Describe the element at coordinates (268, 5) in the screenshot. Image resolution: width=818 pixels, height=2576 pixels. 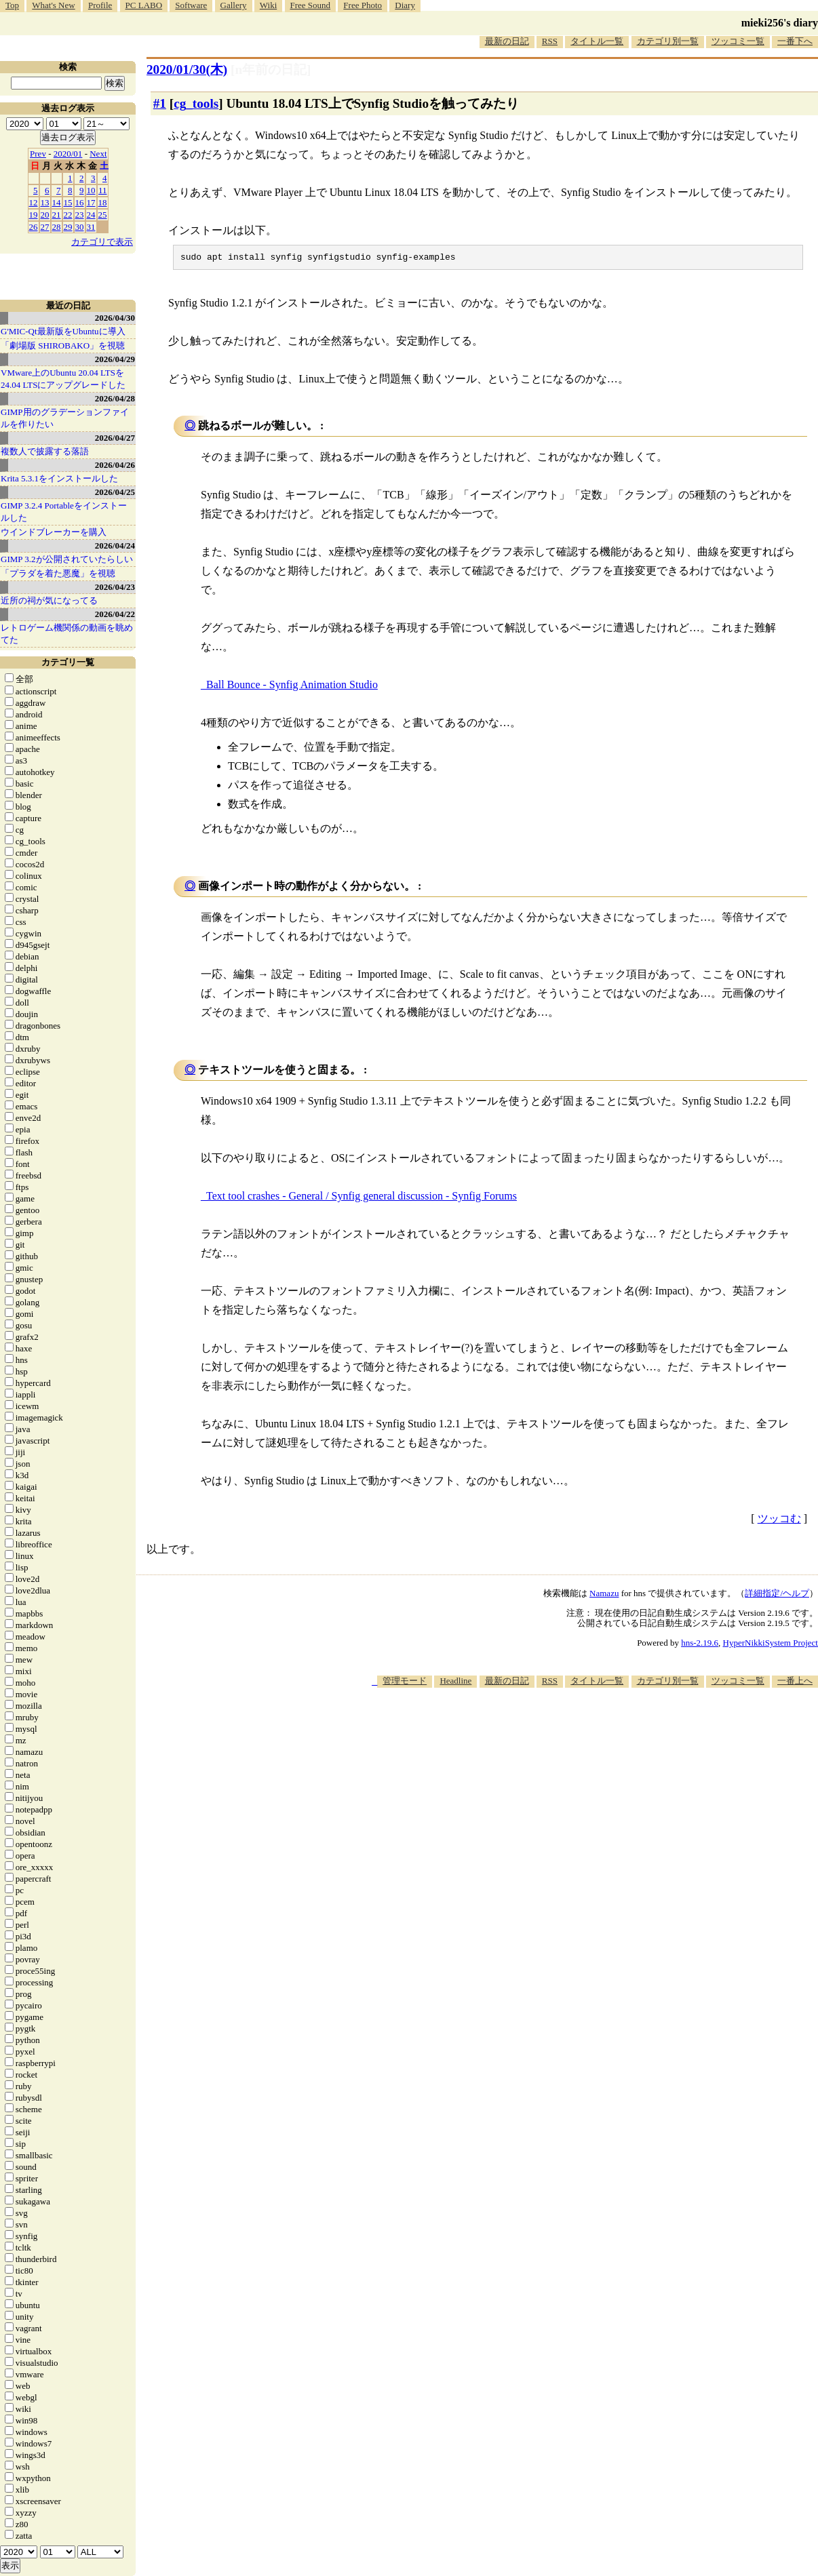
I see `Wiki` at that location.